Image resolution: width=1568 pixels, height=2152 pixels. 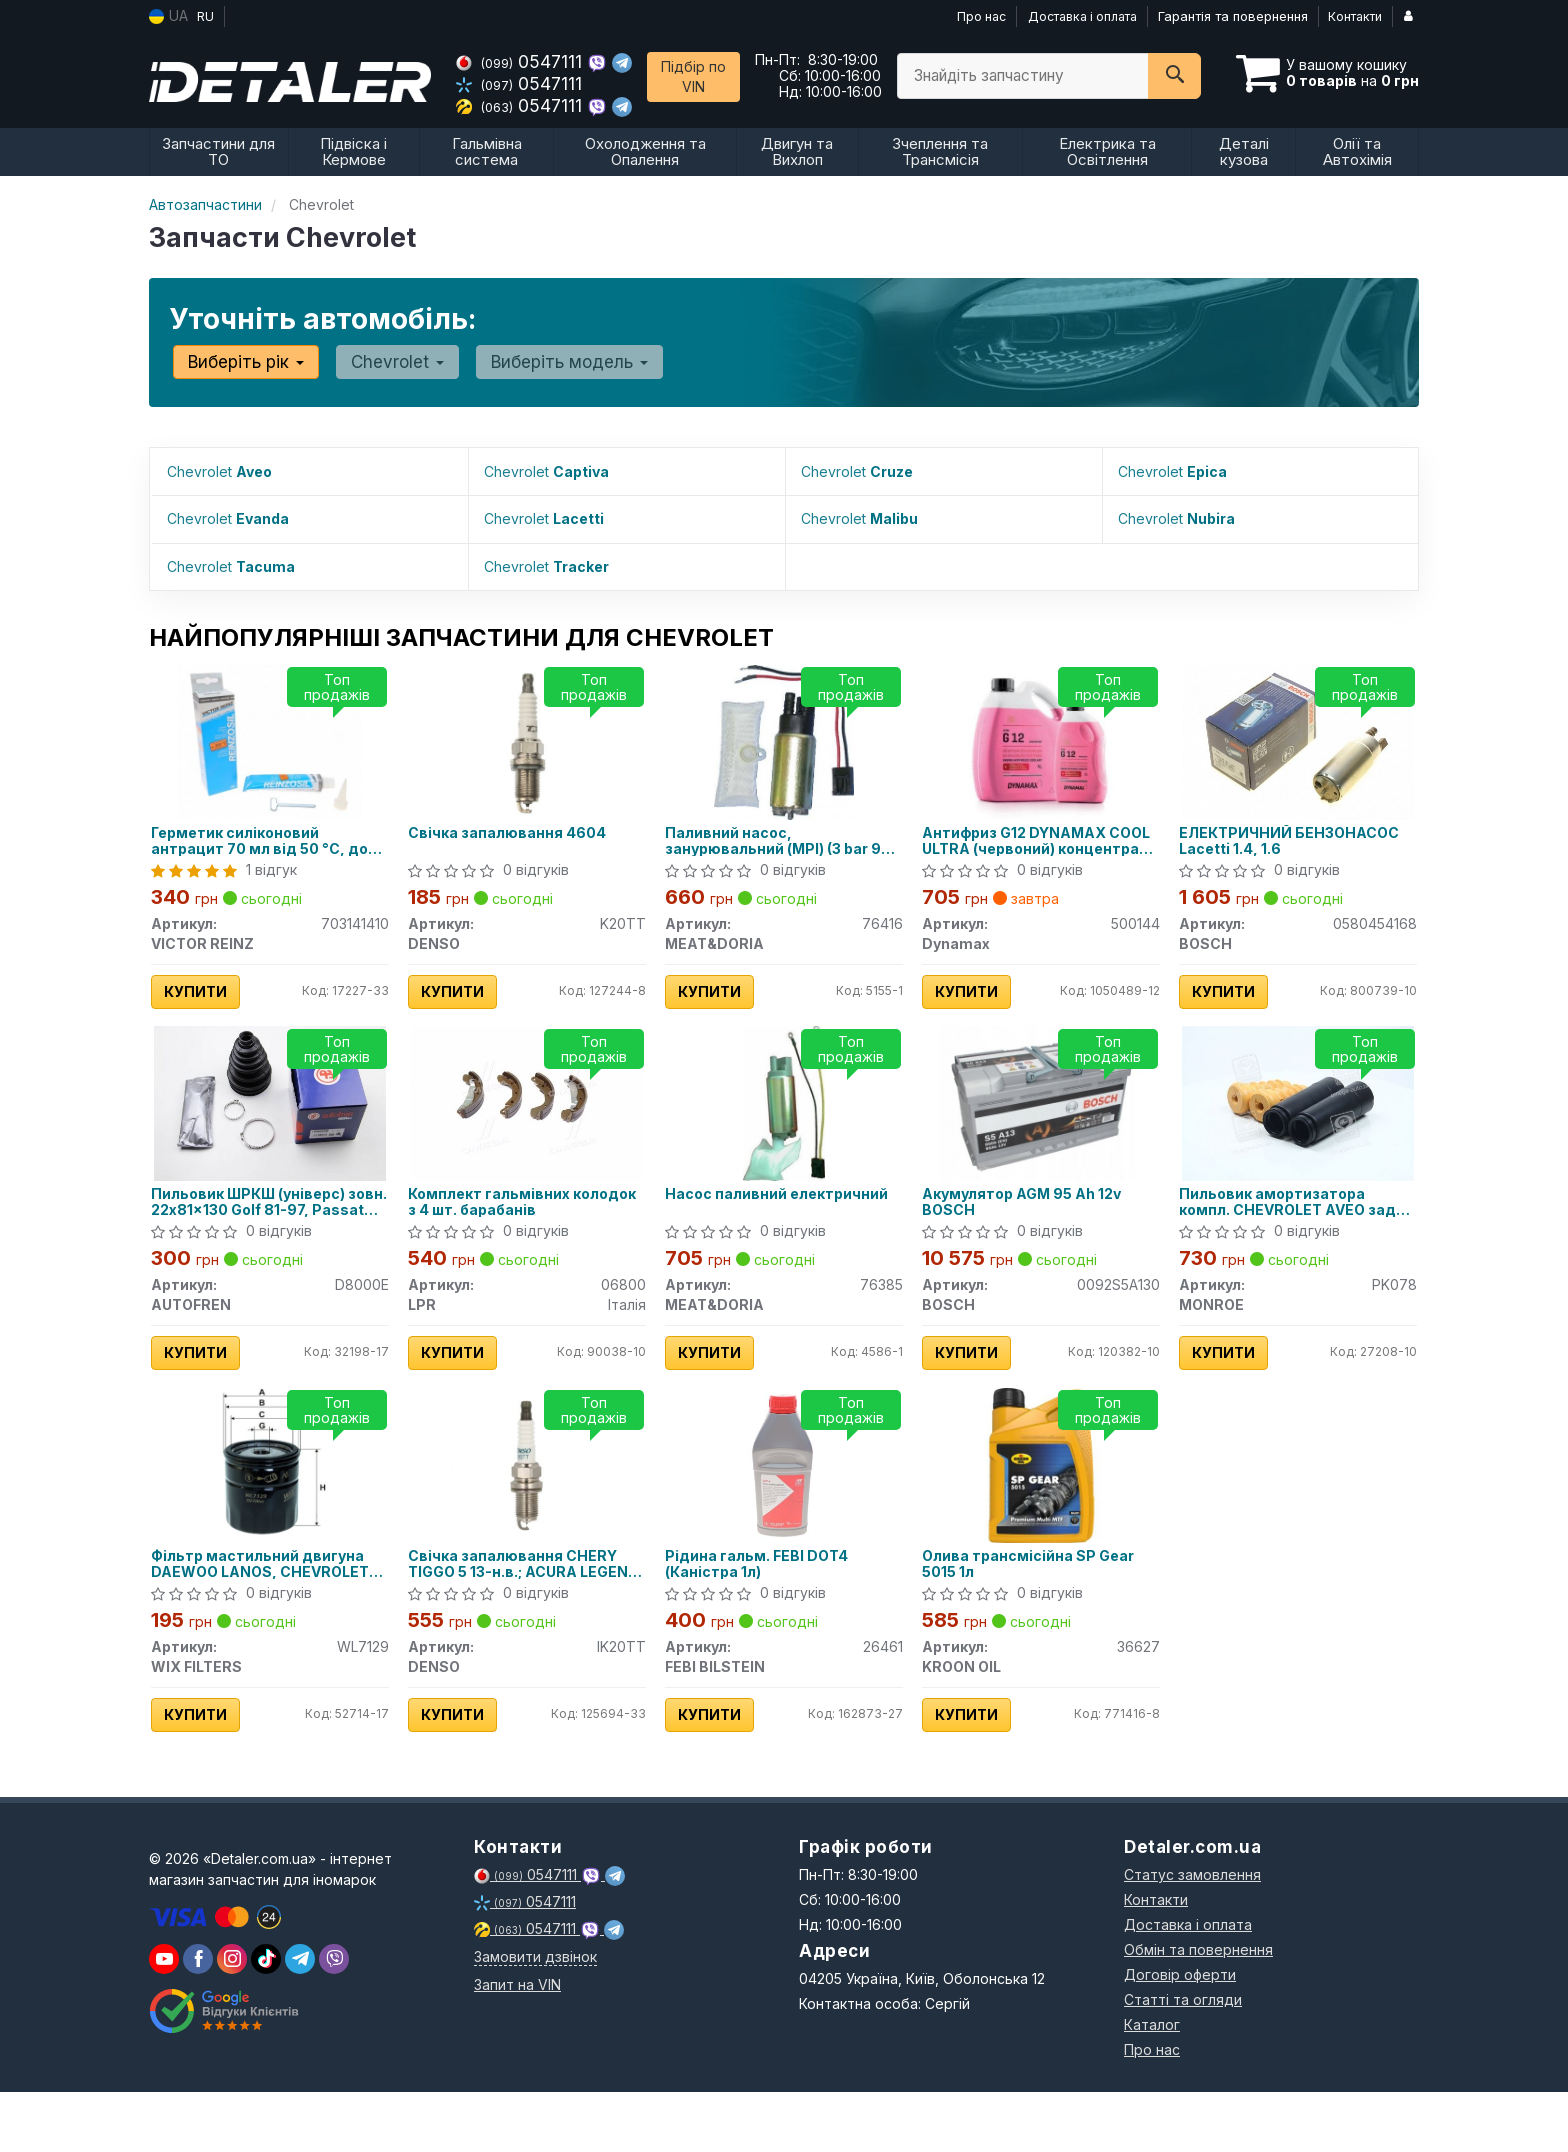 I want to click on Паливний насос, занурювальний (MPI) (3 bar 95 l/h), so click(x=775, y=835).